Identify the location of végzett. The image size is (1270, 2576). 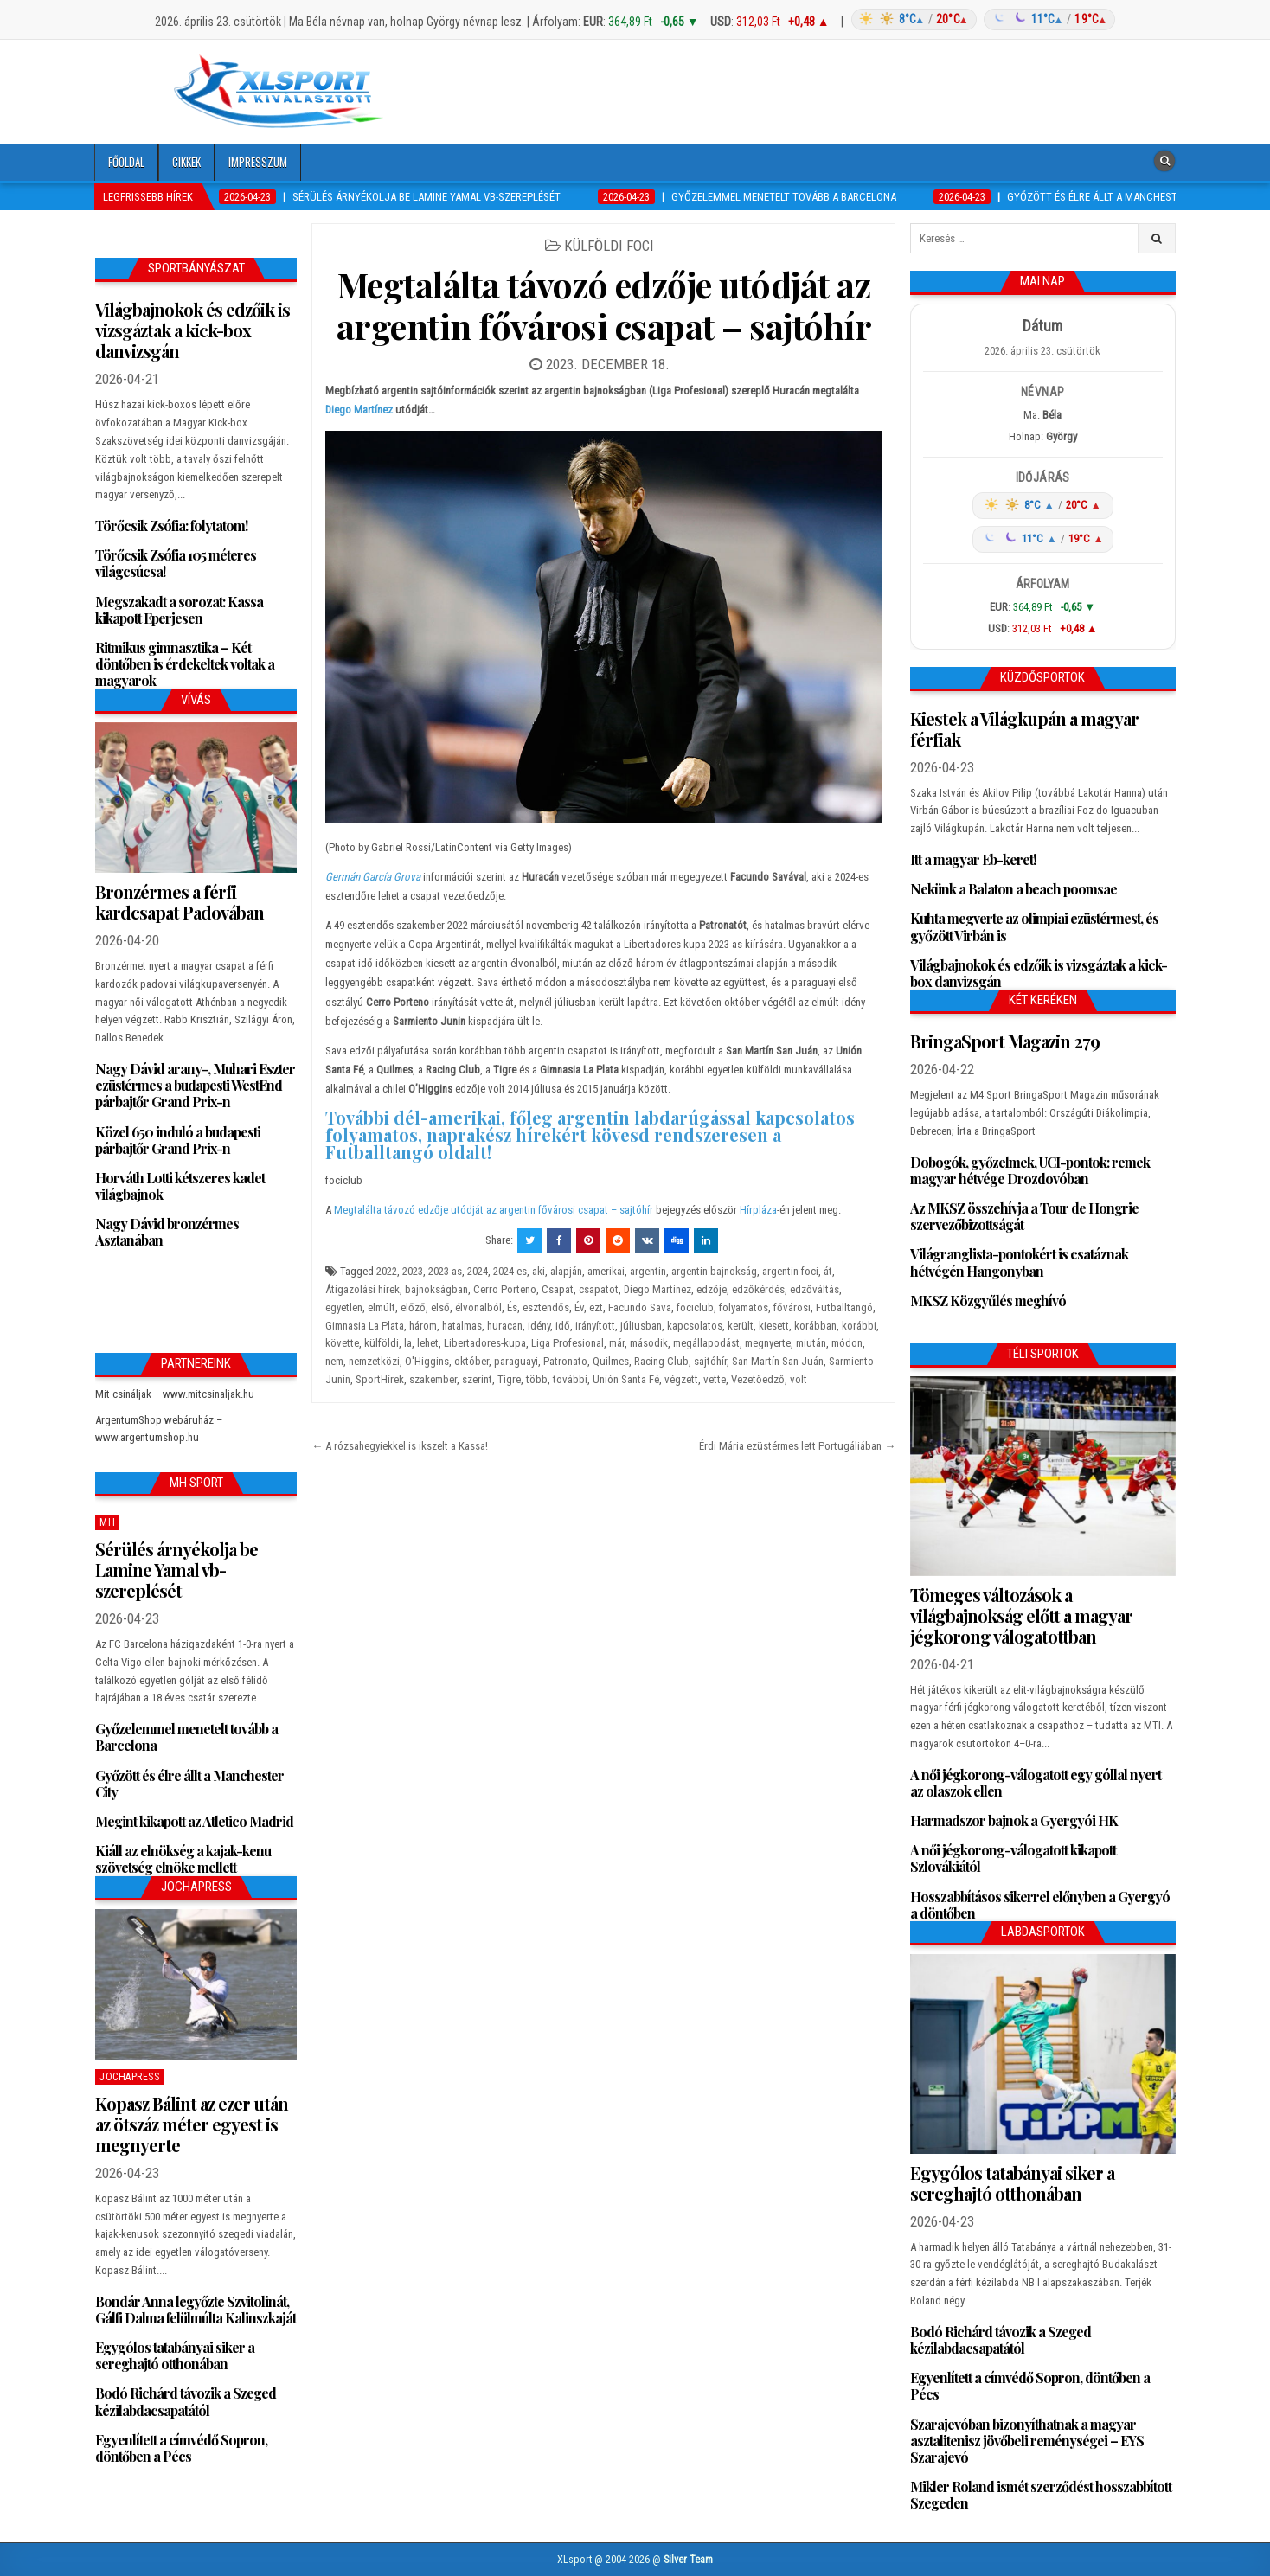
(681, 1379).